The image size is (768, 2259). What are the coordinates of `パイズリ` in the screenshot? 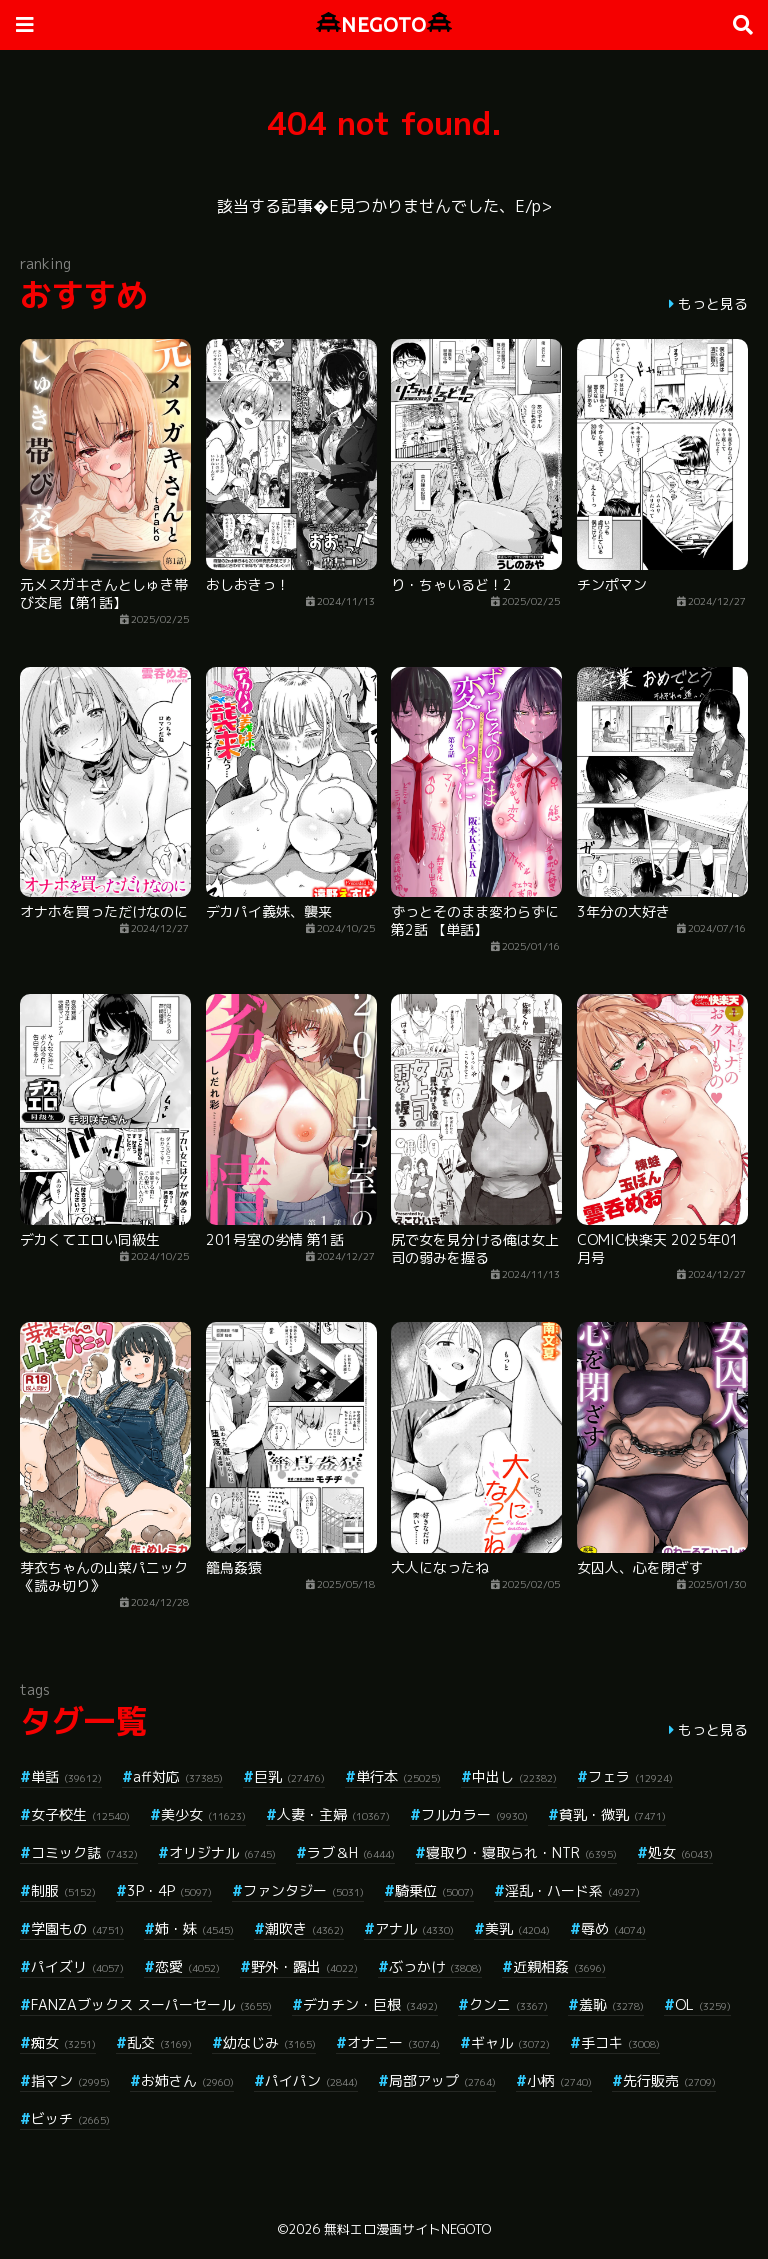 It's located at (77, 1966).